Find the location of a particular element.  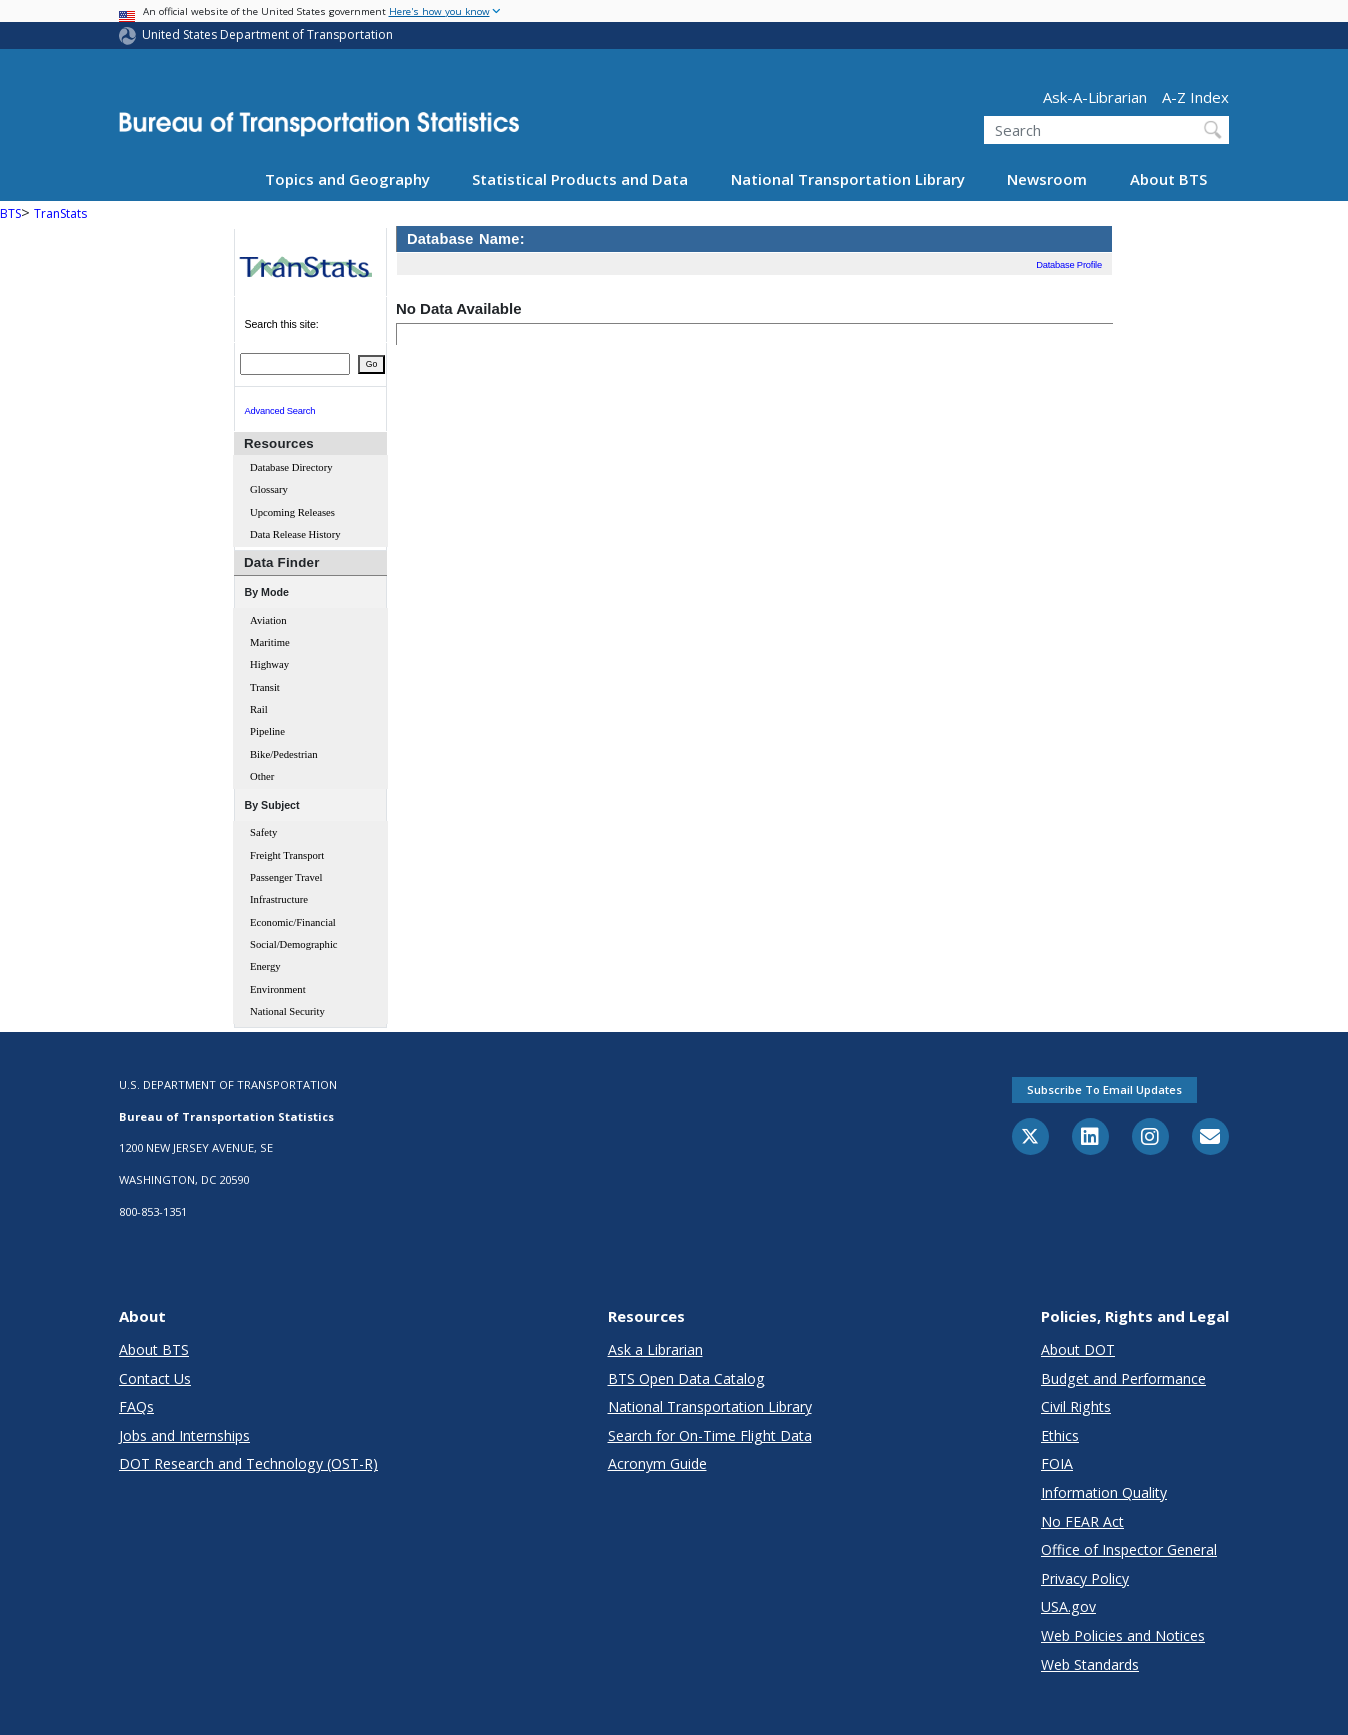

BTS is located at coordinates (10, 213).